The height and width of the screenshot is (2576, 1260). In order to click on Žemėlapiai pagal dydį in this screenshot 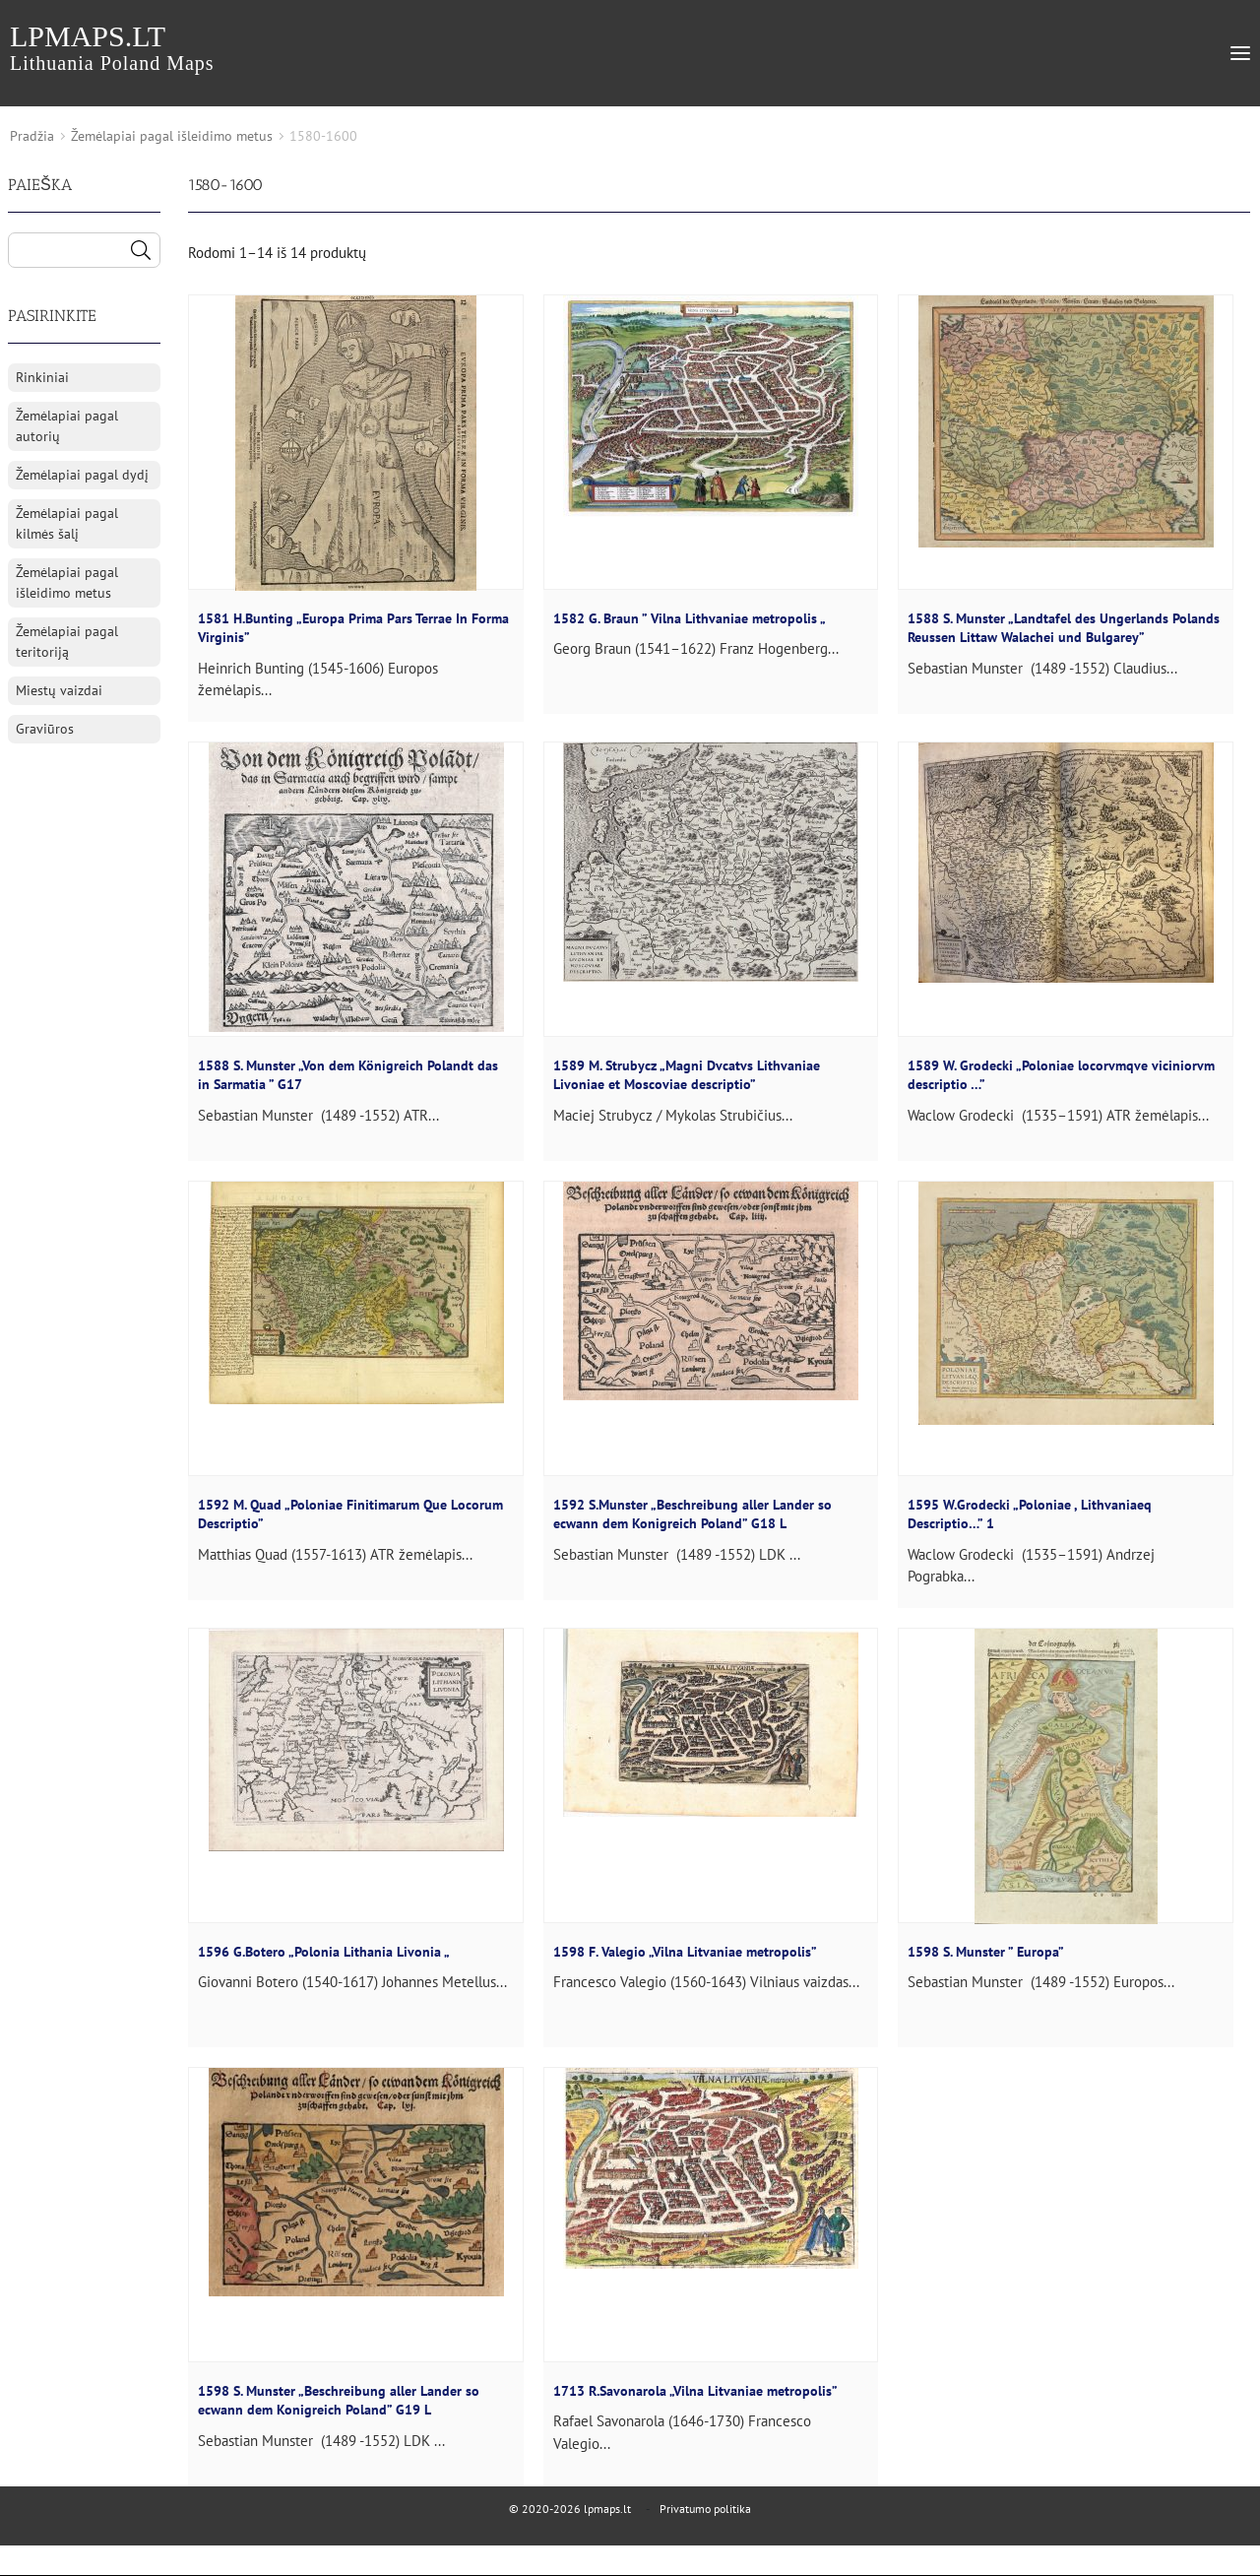, I will do `click(82, 474)`.